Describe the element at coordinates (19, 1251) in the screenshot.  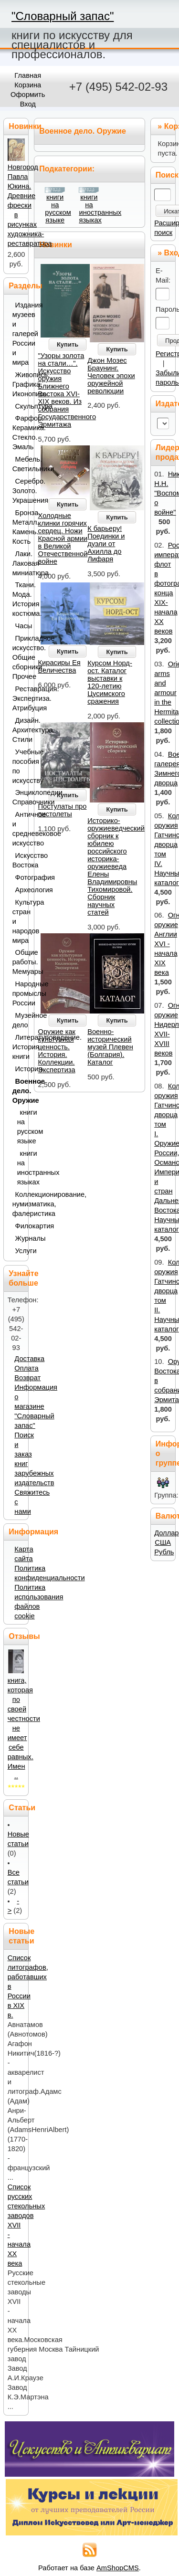
I see `Услуги` at that location.